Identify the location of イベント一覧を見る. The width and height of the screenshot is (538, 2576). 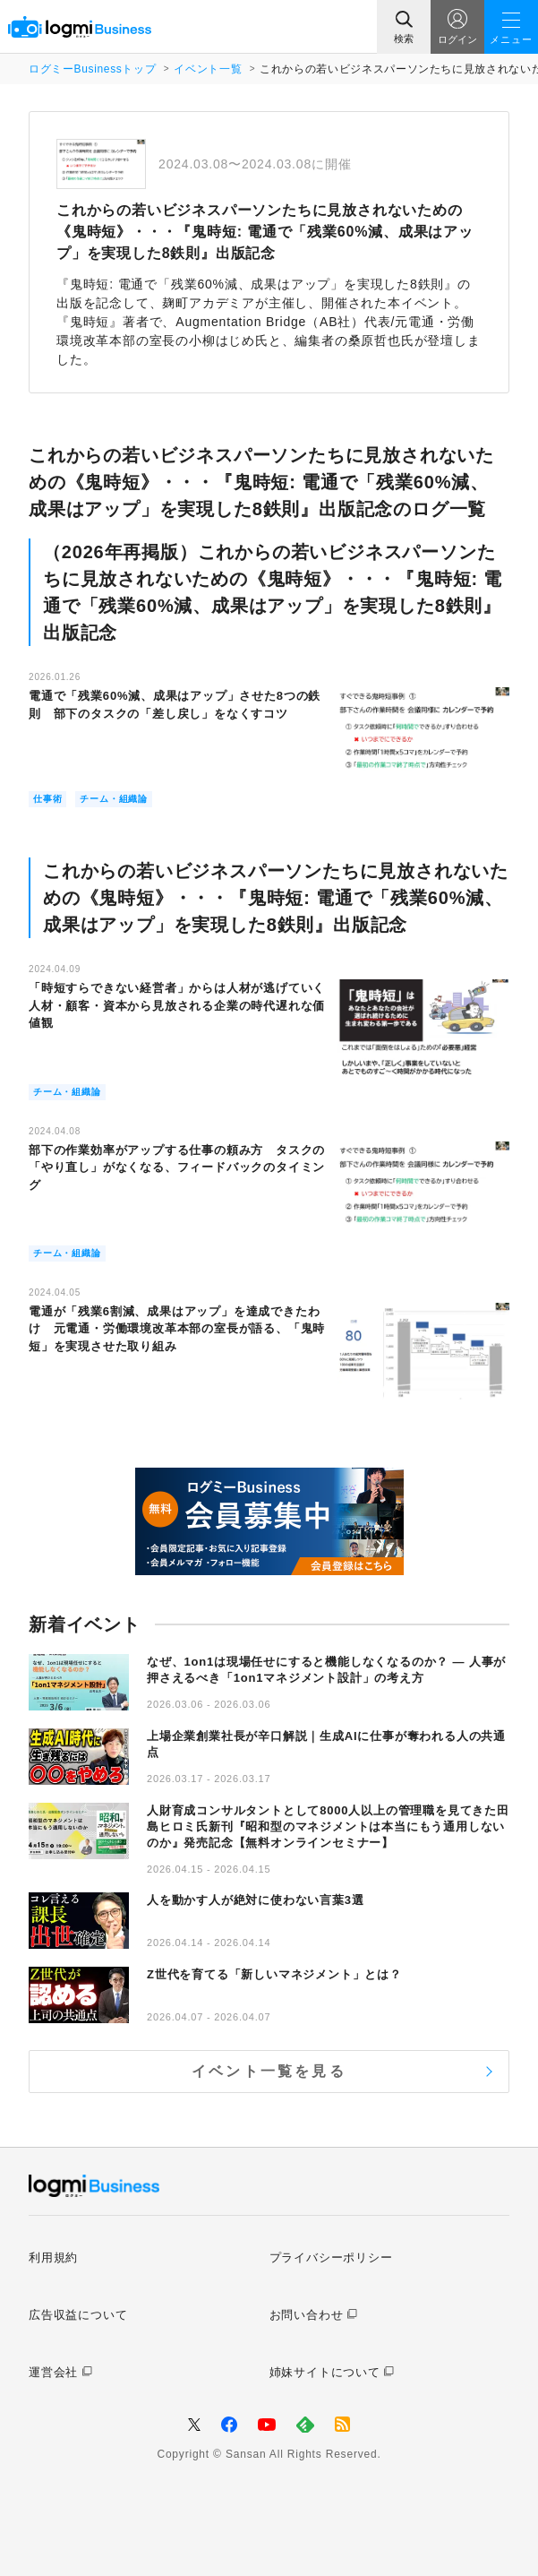
(269, 2071).